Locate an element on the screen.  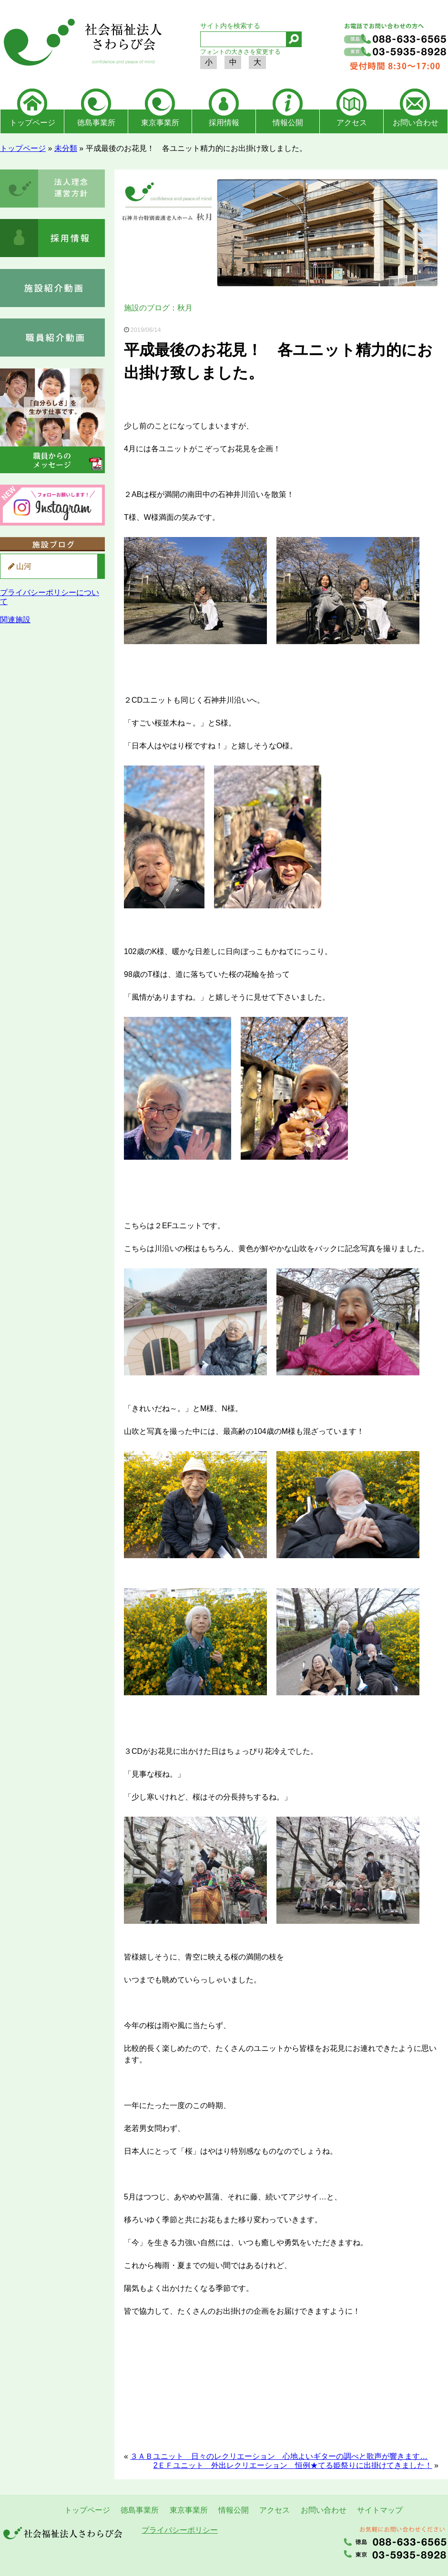
お問い合わせ is located at coordinates (415, 123).